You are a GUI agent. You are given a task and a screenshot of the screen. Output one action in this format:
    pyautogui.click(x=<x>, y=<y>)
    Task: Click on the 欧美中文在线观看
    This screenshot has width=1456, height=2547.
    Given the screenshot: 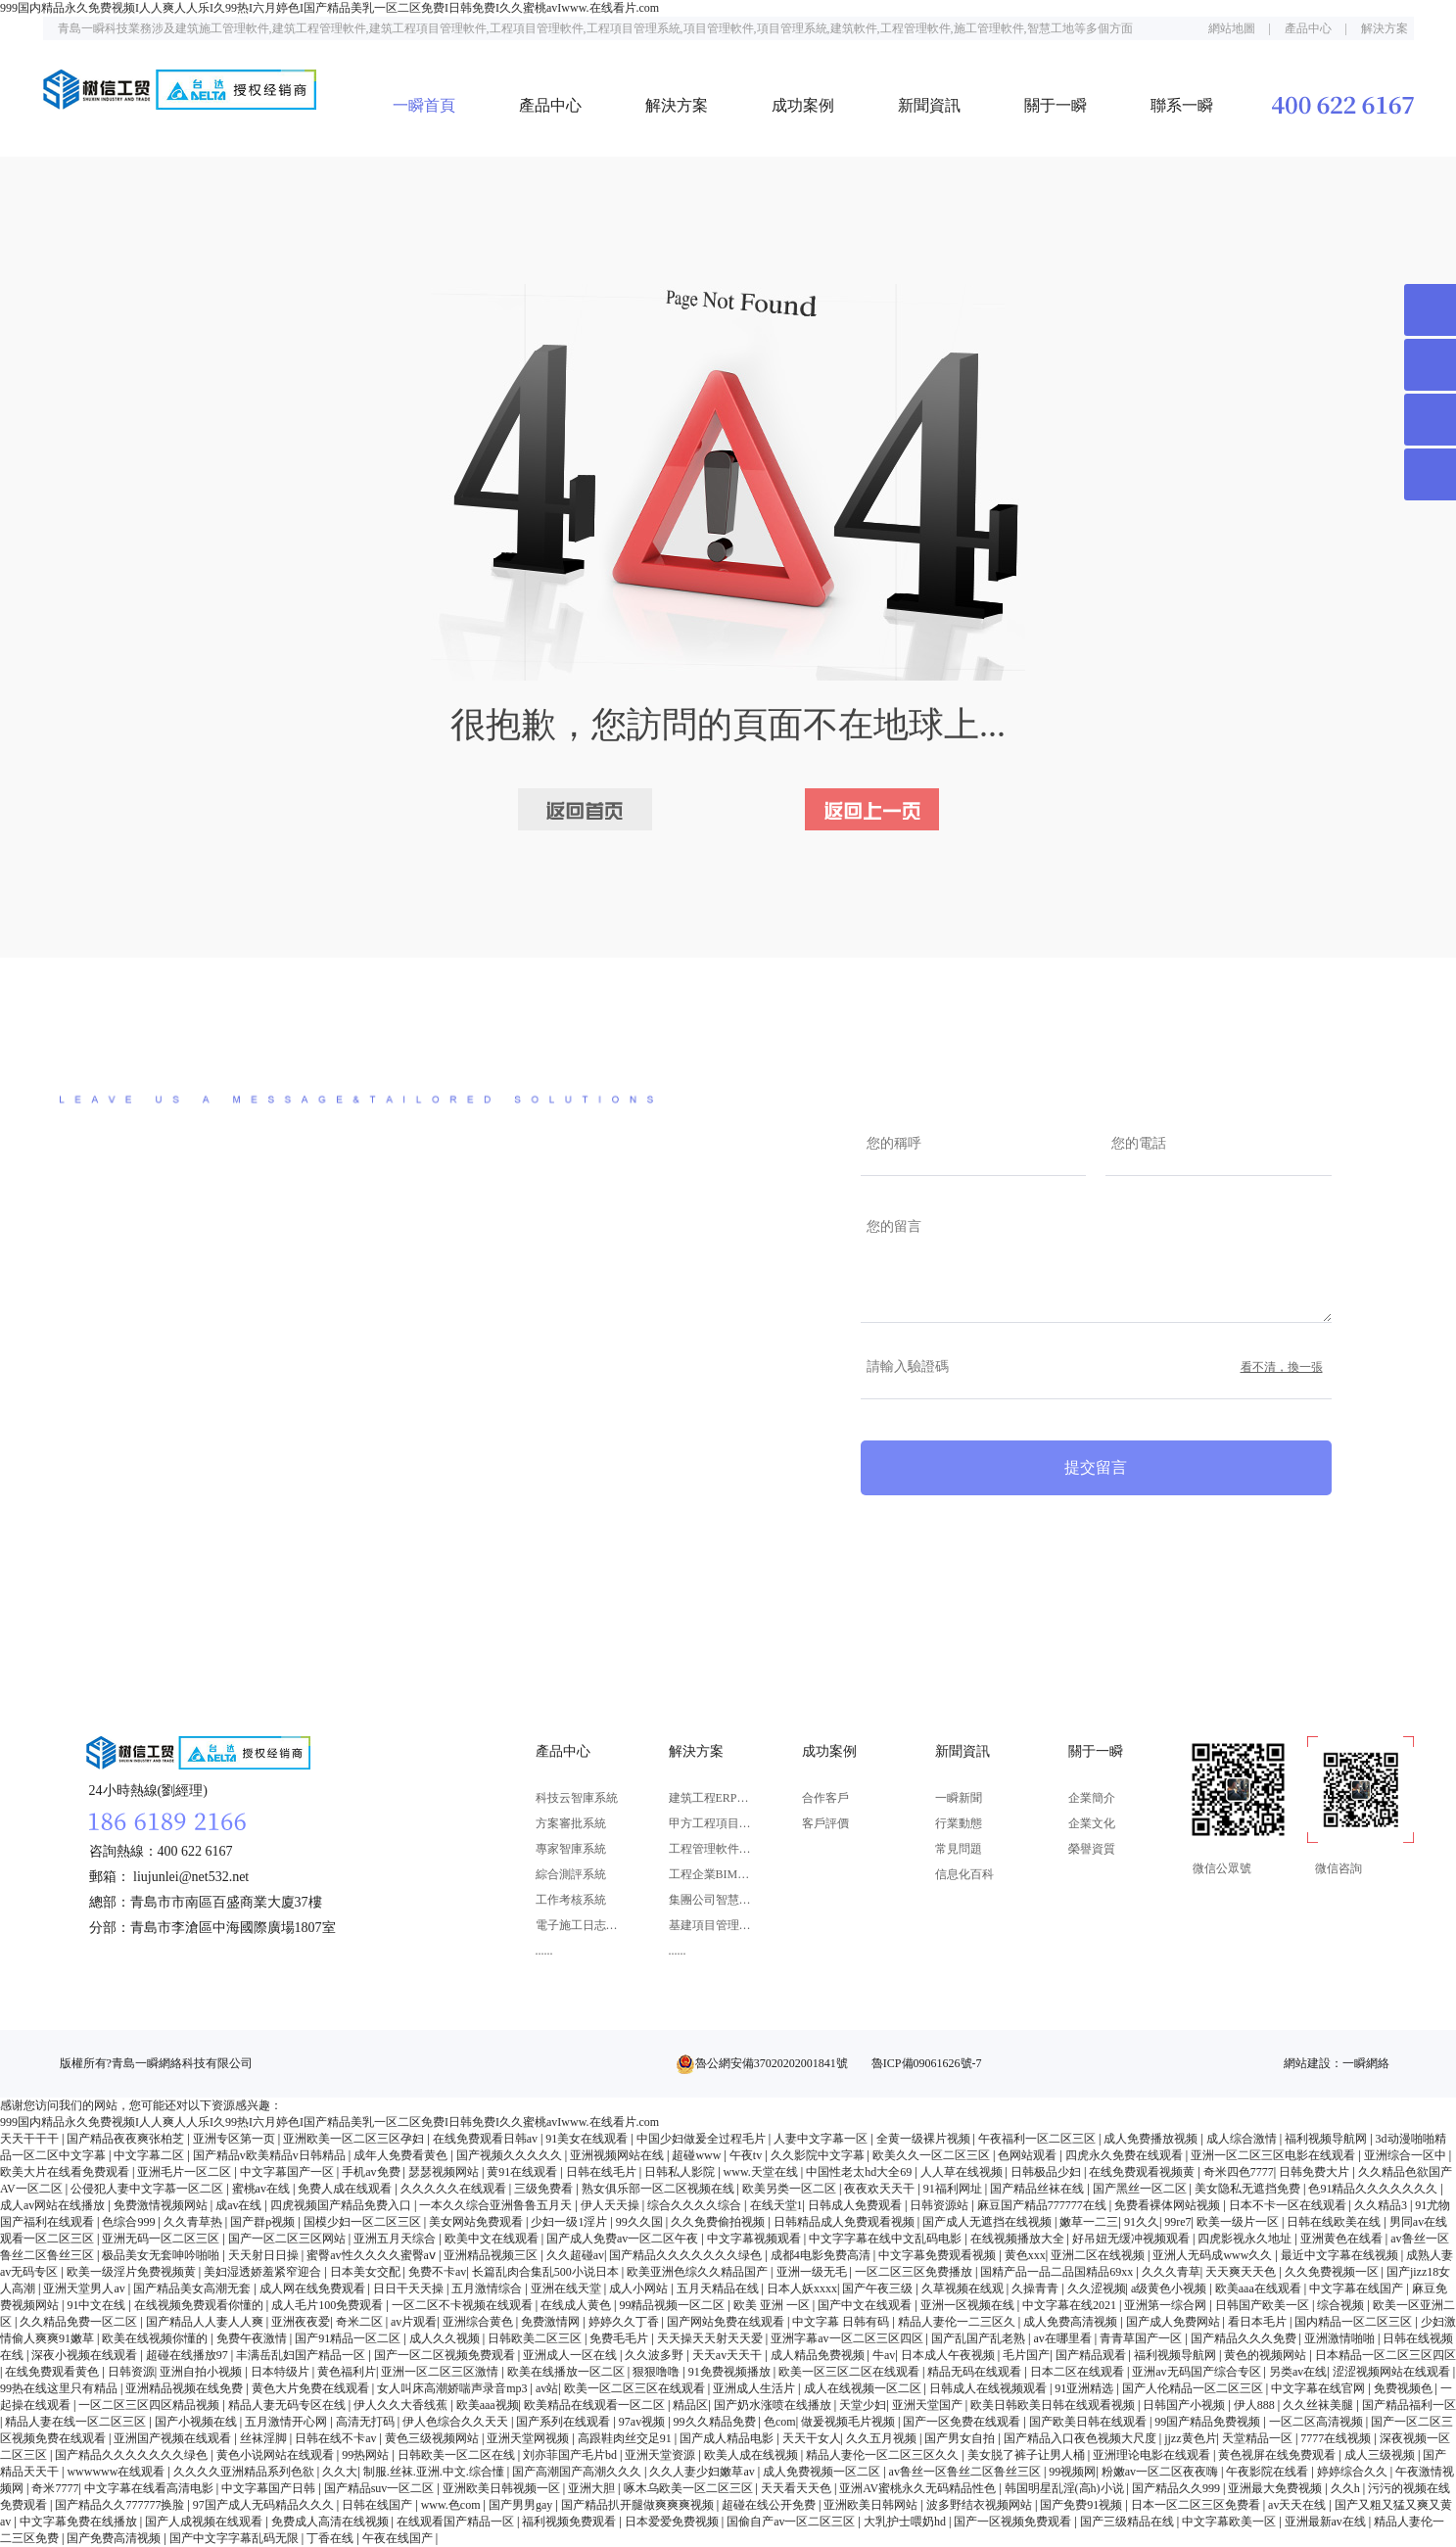 What is the action you would take?
    pyautogui.click(x=493, y=2238)
    